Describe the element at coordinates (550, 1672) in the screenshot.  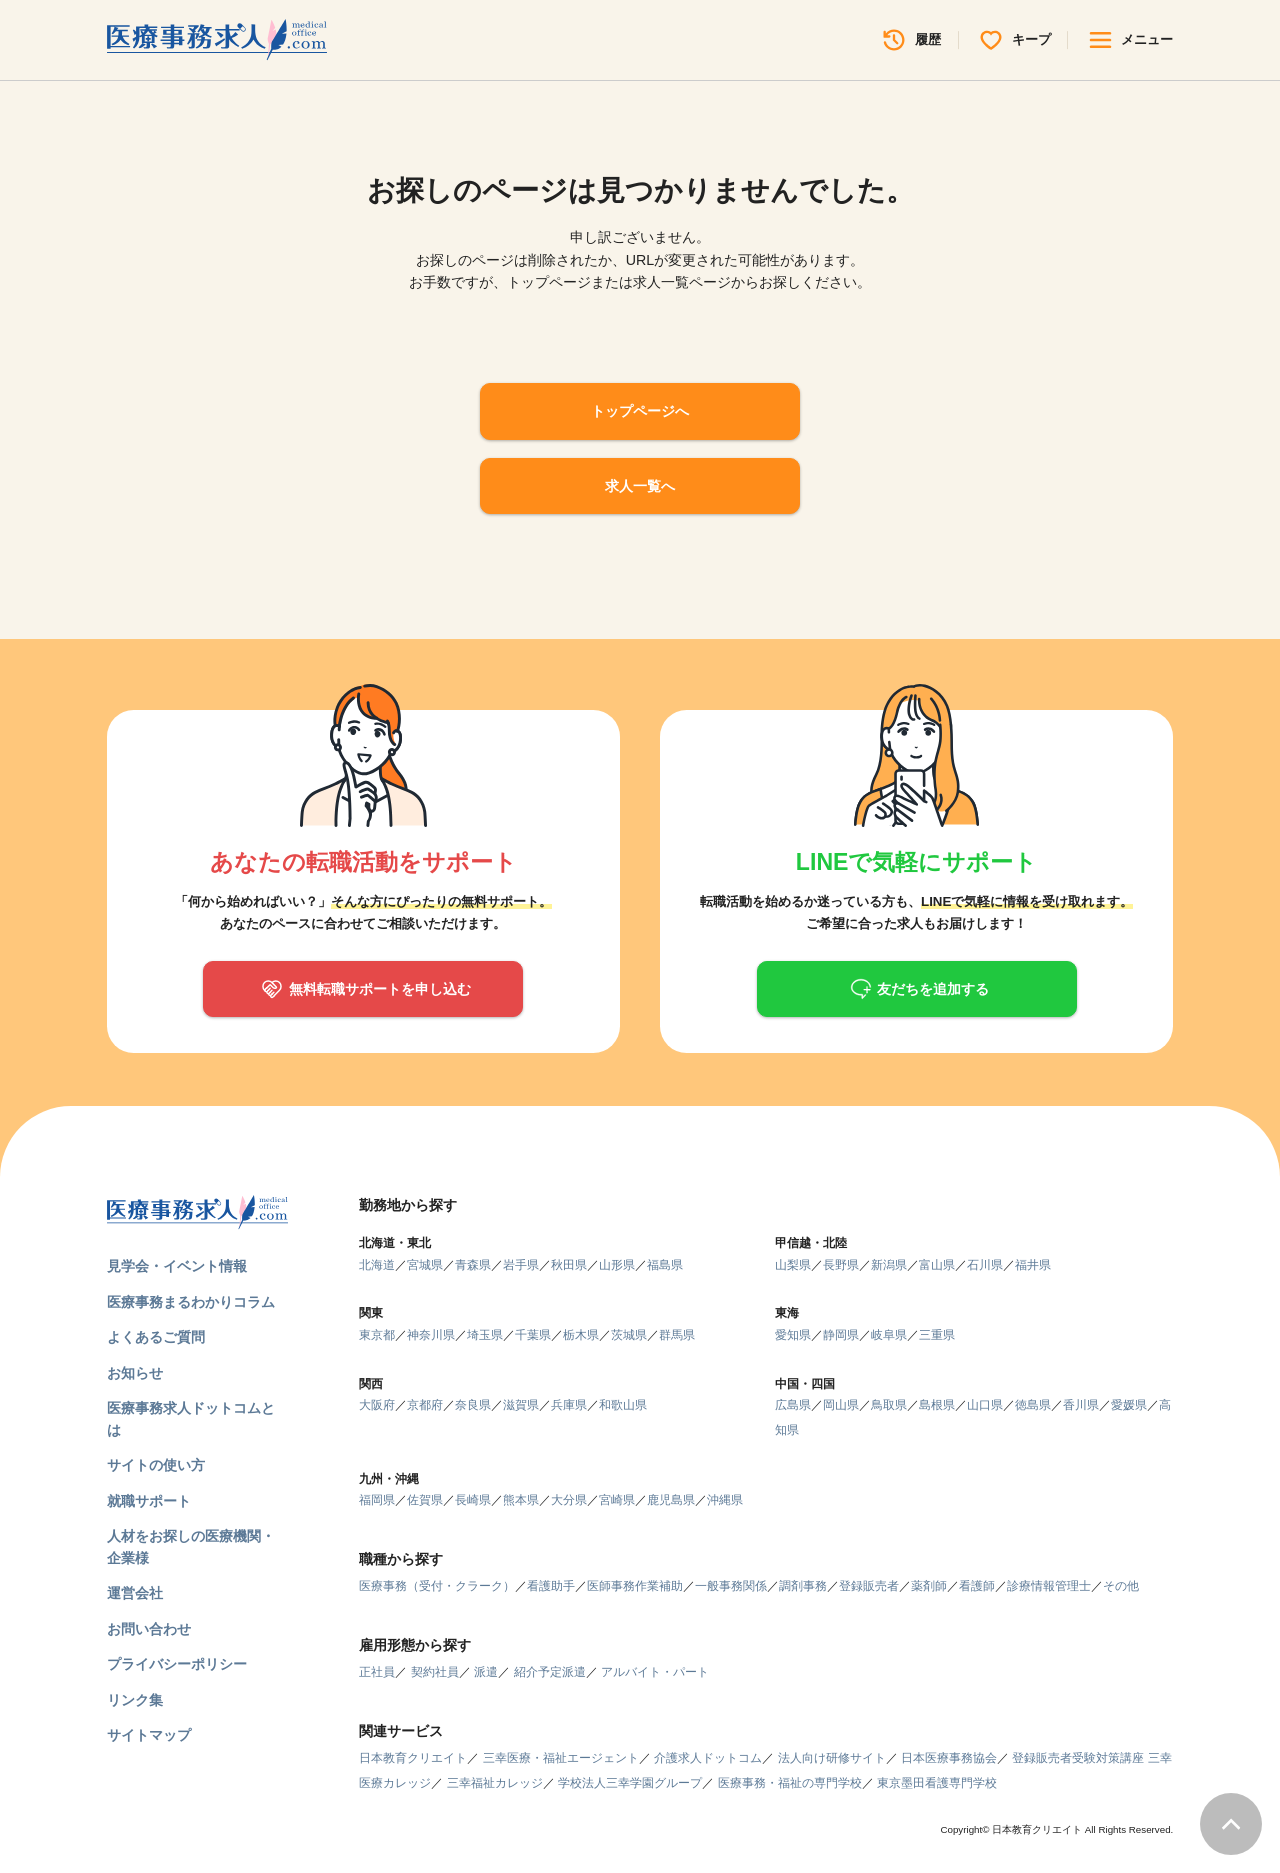
I see `紹介予定派遣` at that location.